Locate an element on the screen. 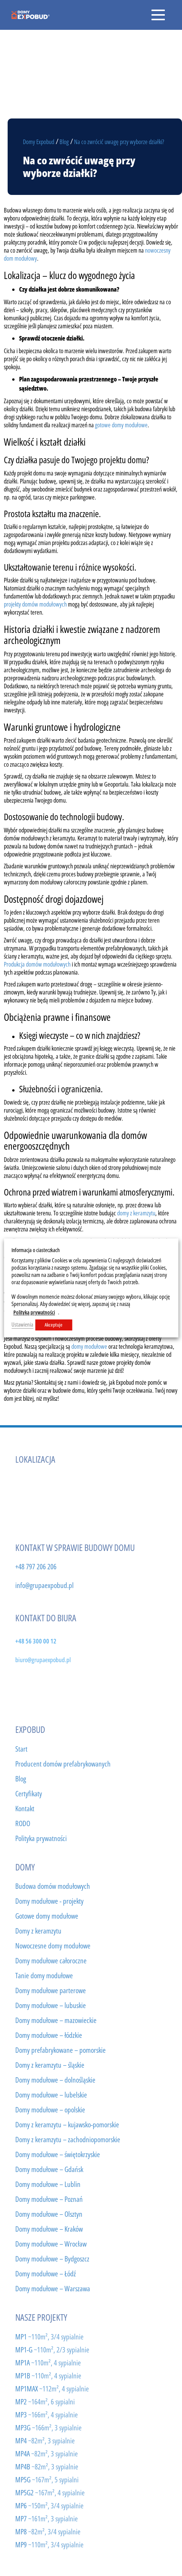  MP1A is located at coordinates (48, 2362).